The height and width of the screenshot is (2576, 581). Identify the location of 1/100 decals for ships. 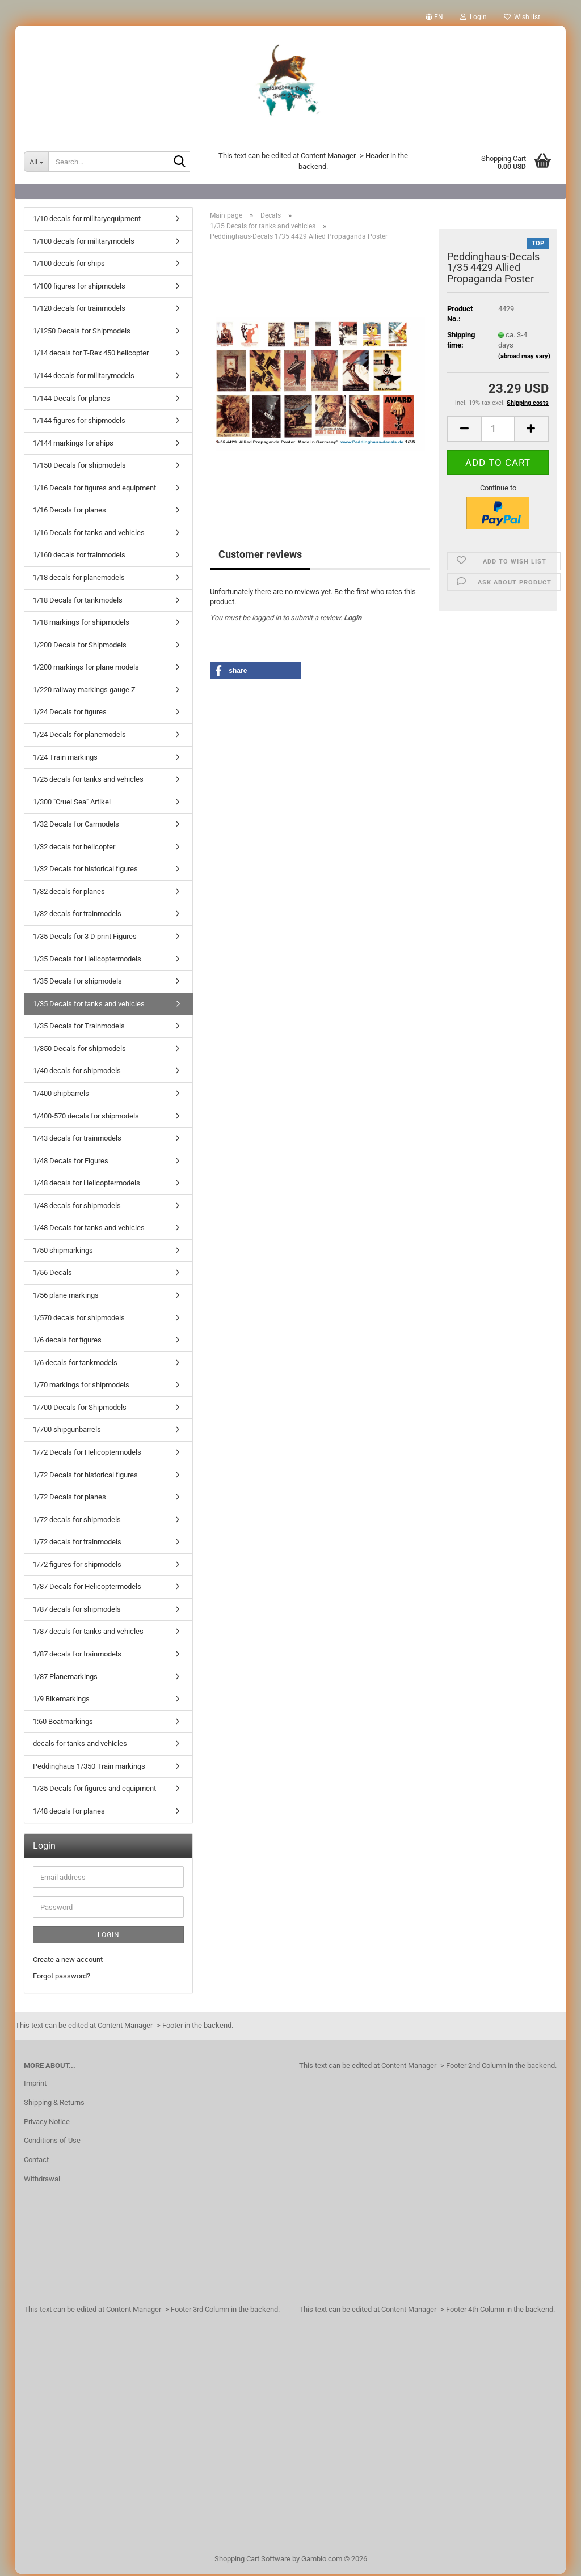
(69, 265).